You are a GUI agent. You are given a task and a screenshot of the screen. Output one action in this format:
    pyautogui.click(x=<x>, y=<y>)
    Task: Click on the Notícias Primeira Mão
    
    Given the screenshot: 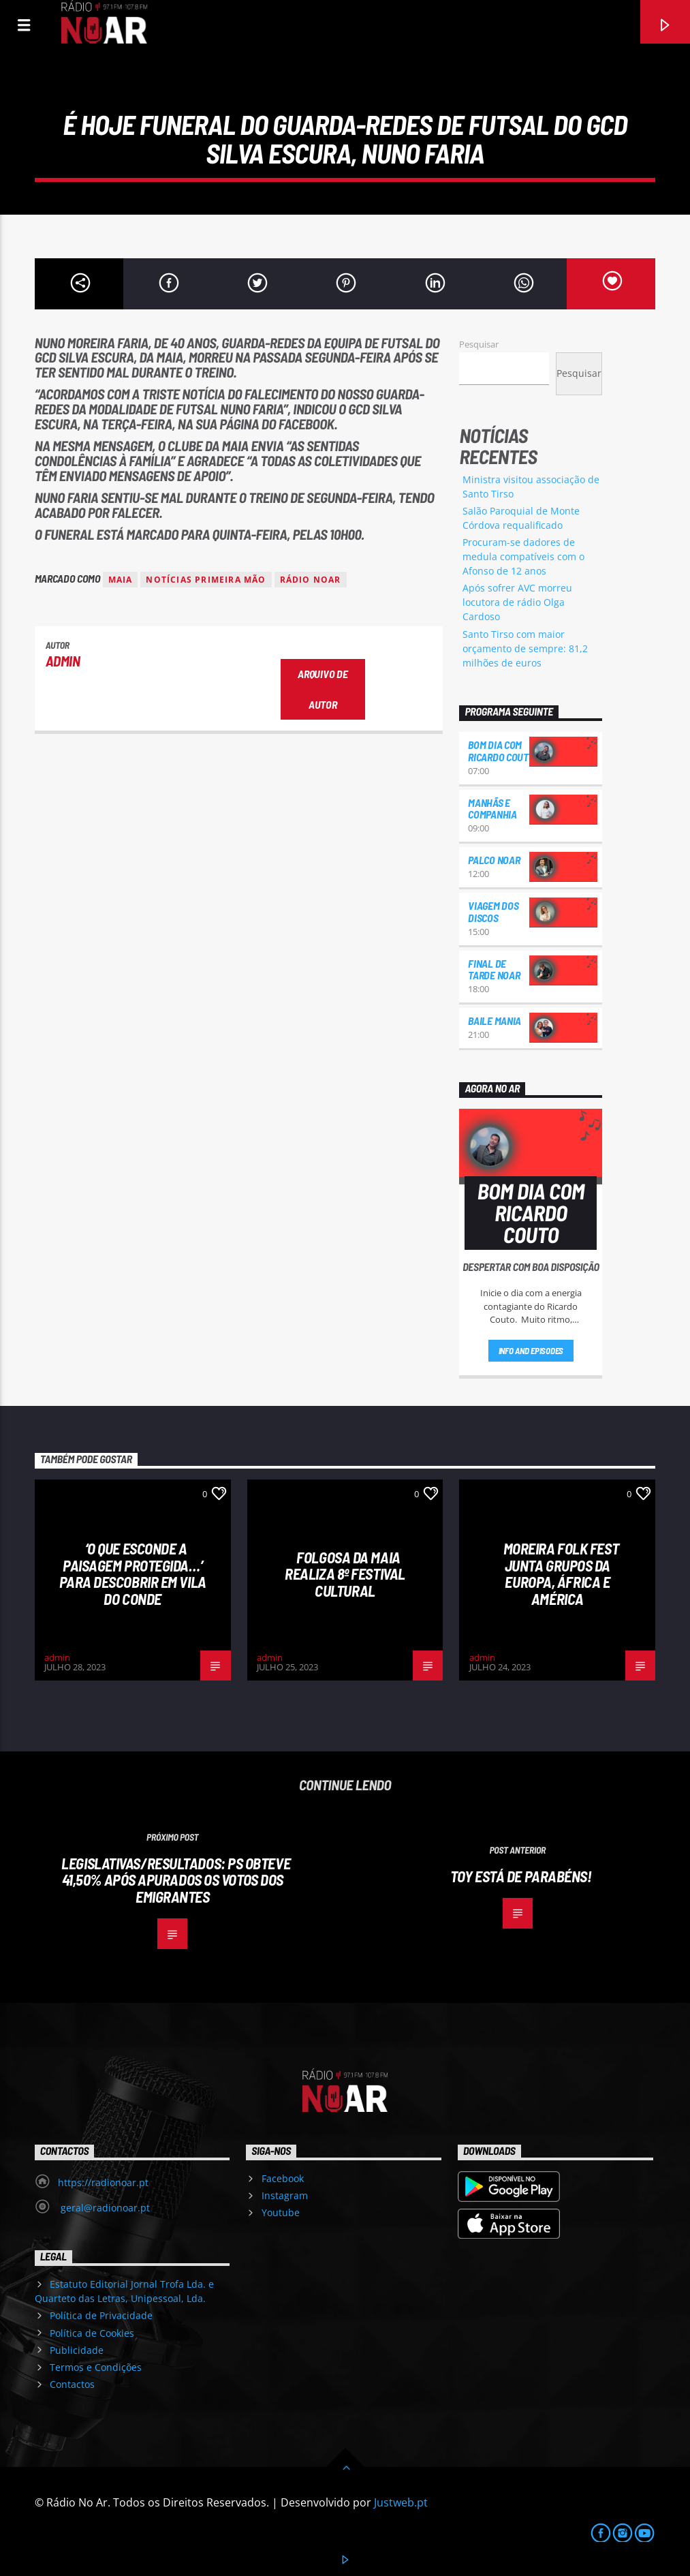 What is the action you would take?
    pyautogui.click(x=206, y=579)
    